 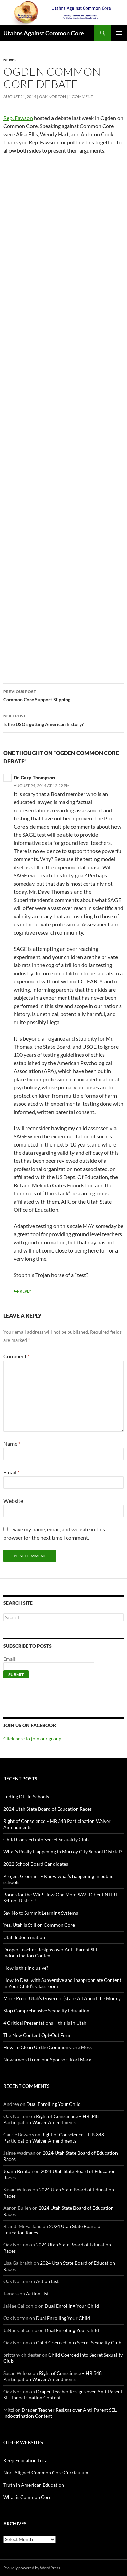 What do you see at coordinates (63, 695) in the screenshot?
I see `Common Core Support Slipping` at bounding box center [63, 695].